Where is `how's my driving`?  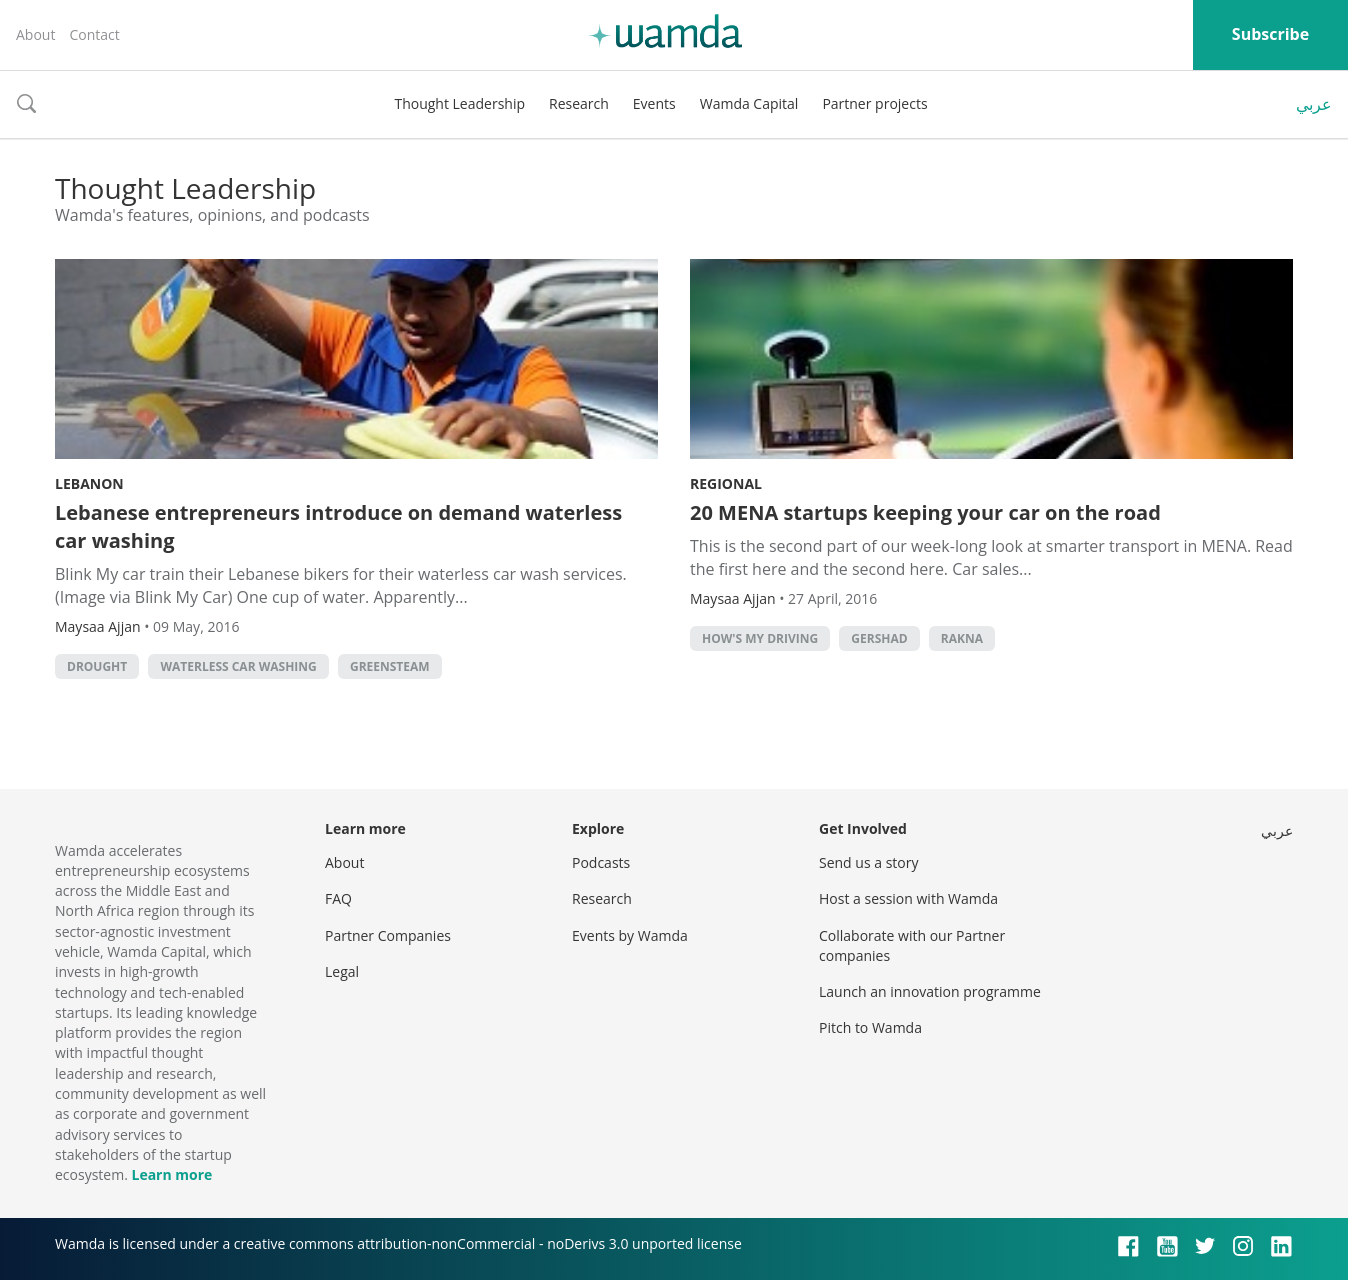
how's my driving is located at coordinates (760, 638).